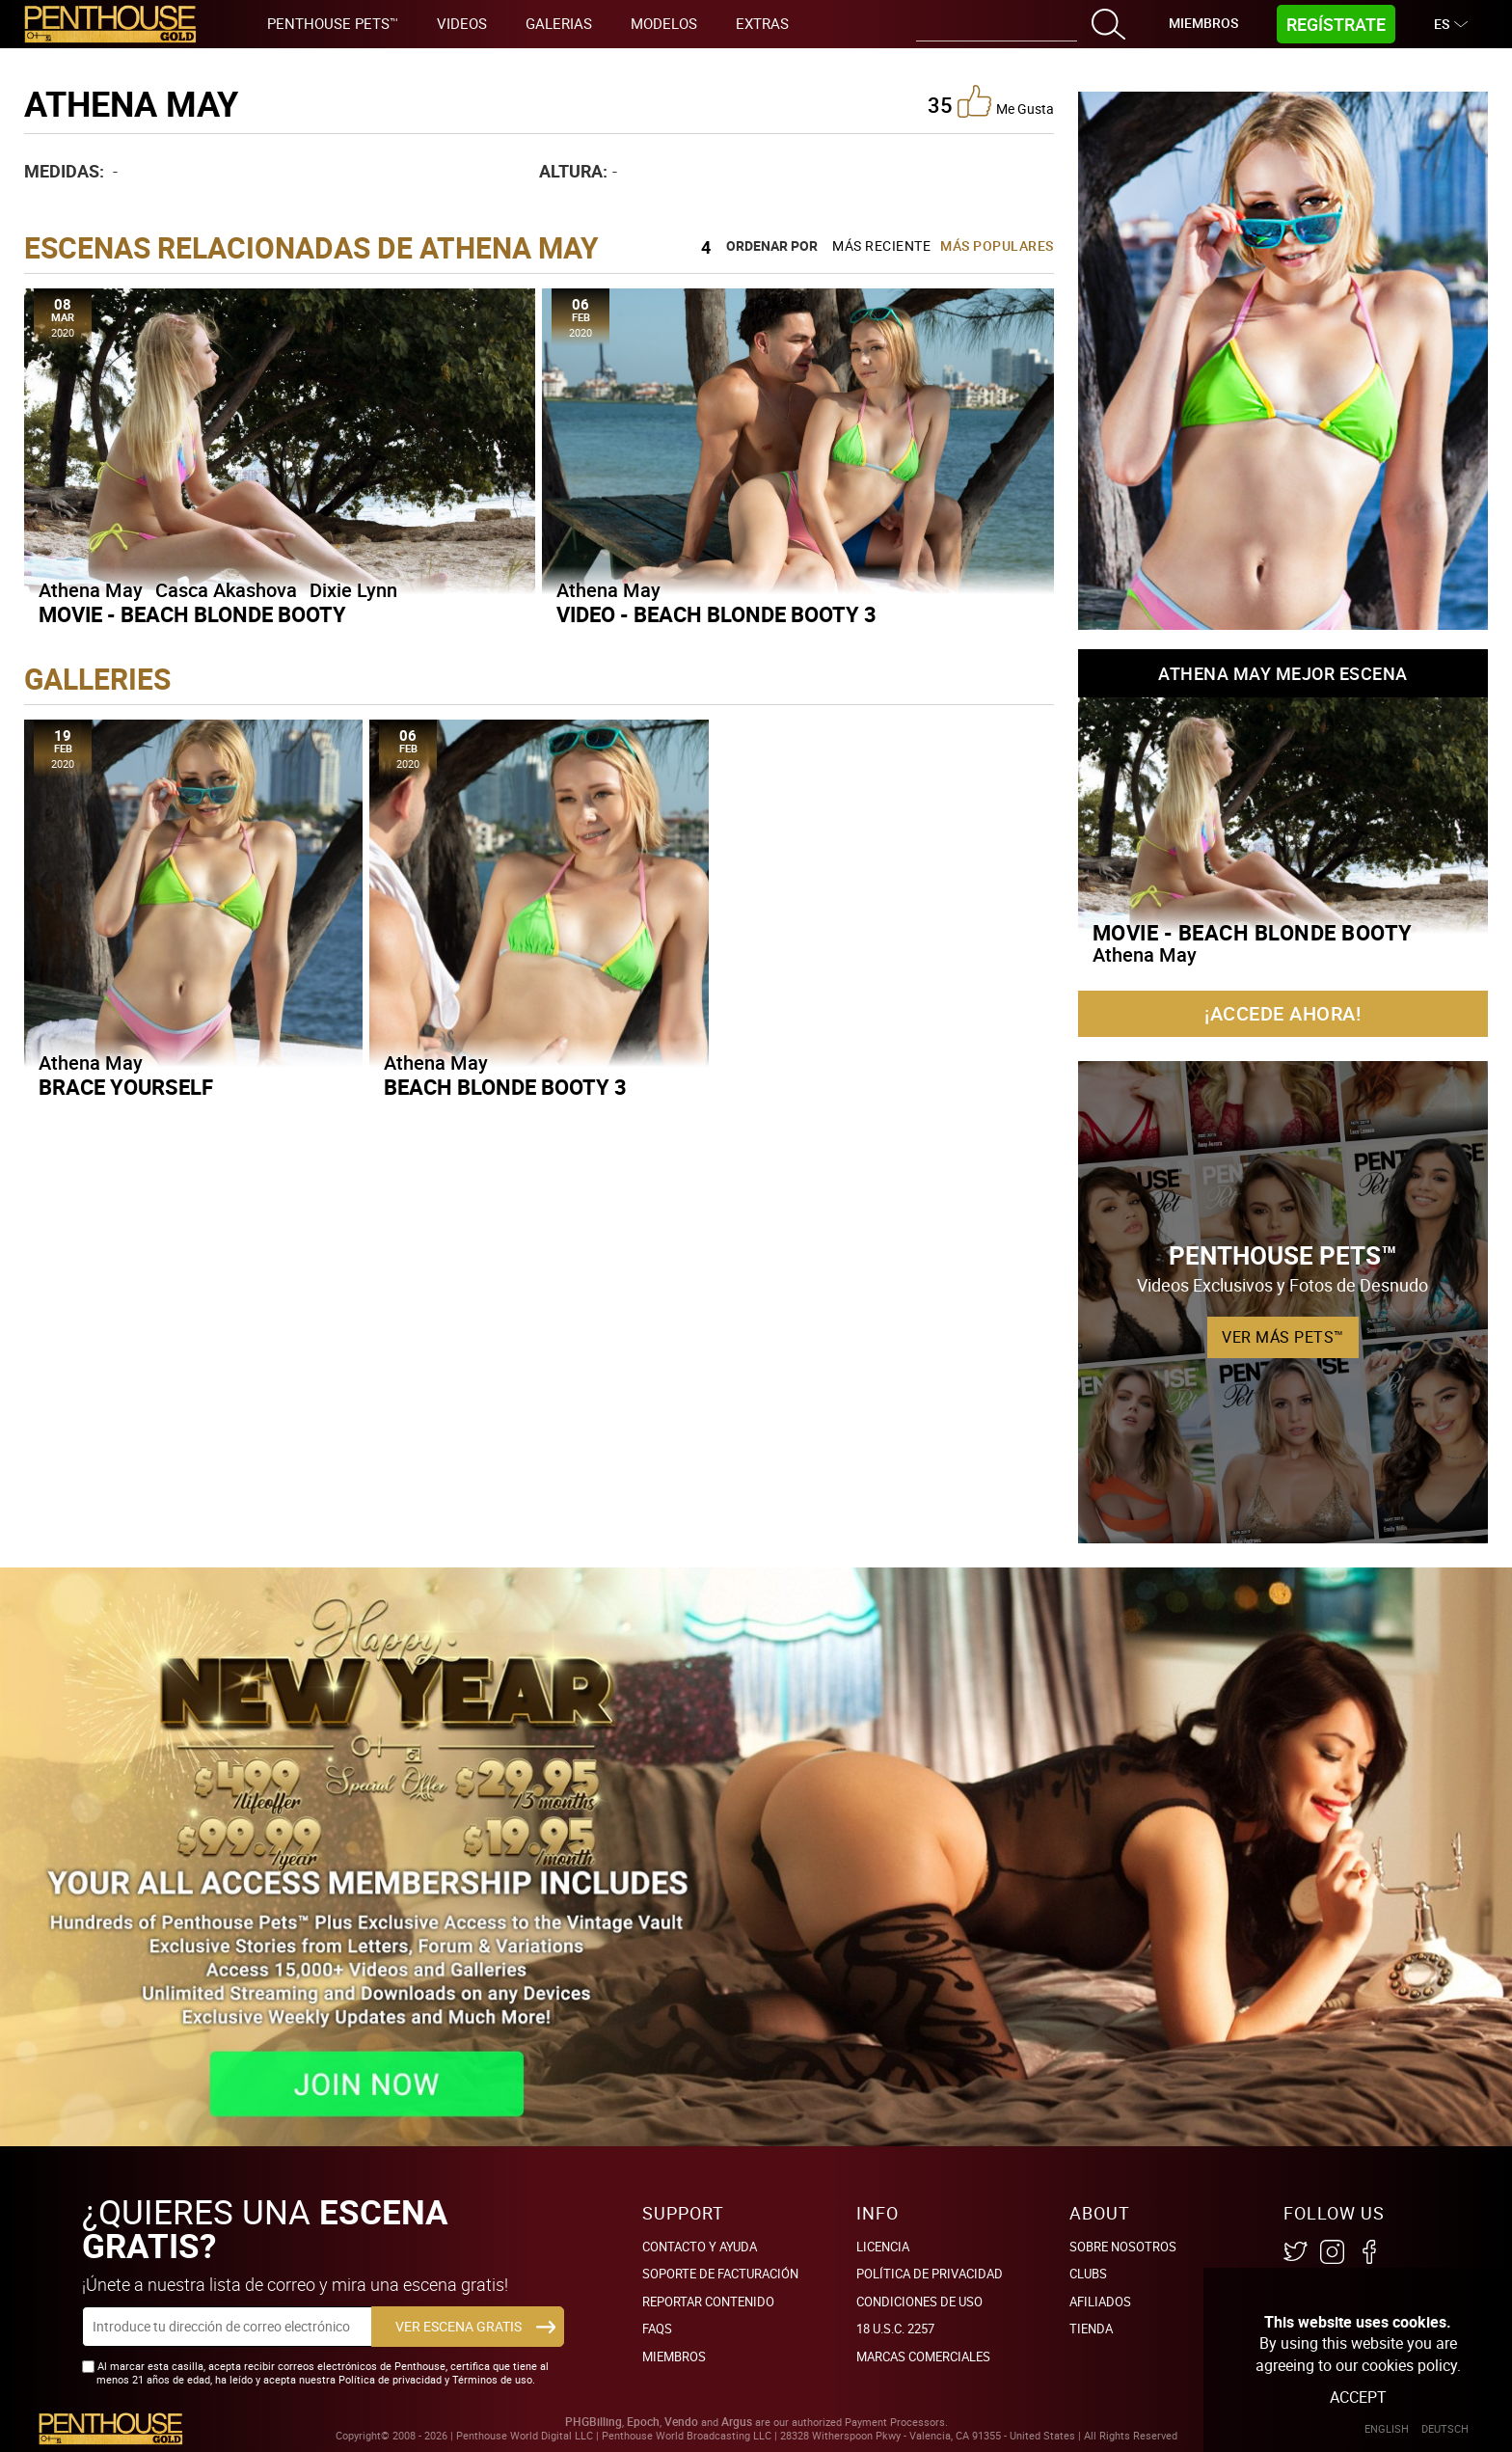 This screenshot has height=2452, width=1512. What do you see at coordinates (895, 2328) in the screenshot?
I see `18 U.S.C. 2257` at bounding box center [895, 2328].